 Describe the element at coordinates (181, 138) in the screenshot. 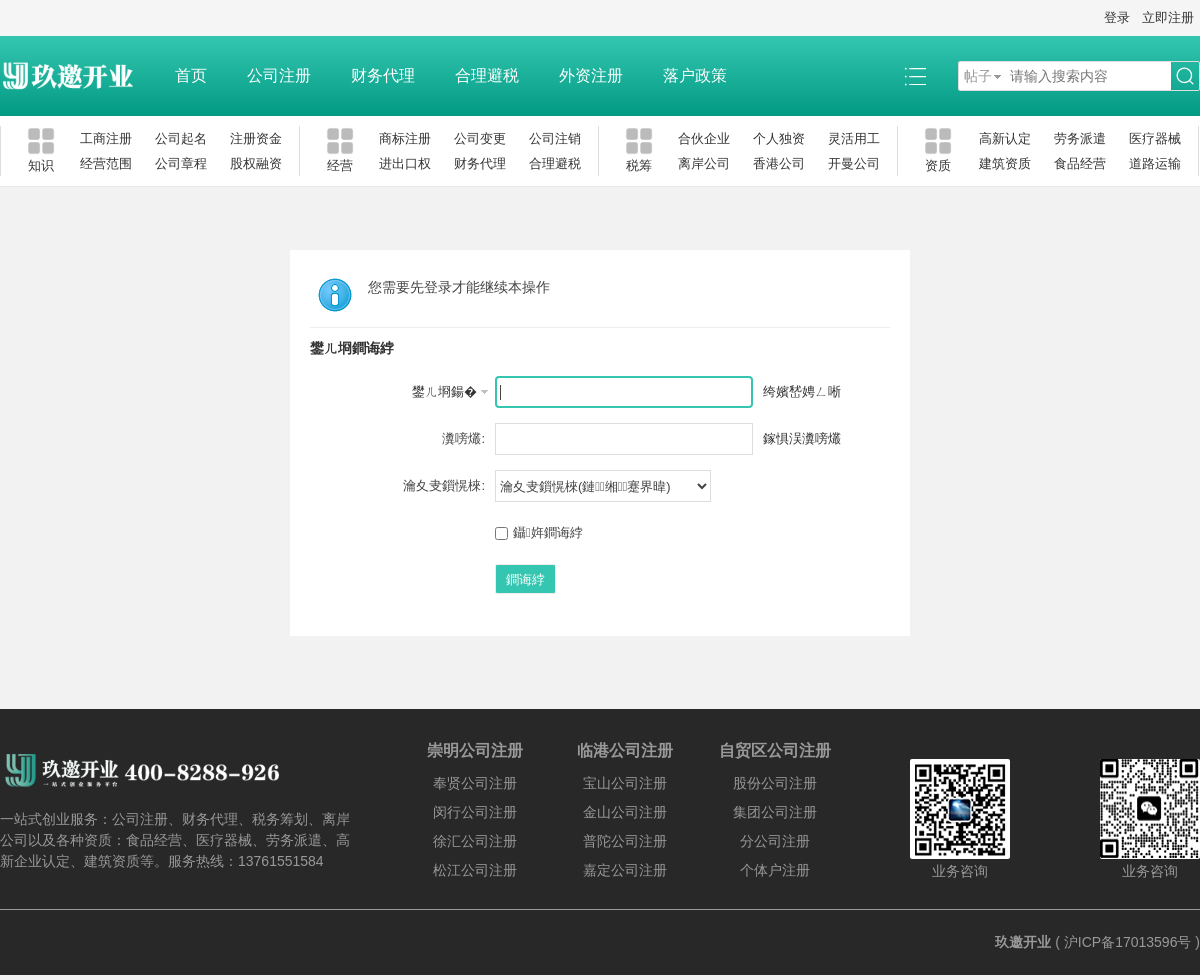

I see `公司起名` at that location.